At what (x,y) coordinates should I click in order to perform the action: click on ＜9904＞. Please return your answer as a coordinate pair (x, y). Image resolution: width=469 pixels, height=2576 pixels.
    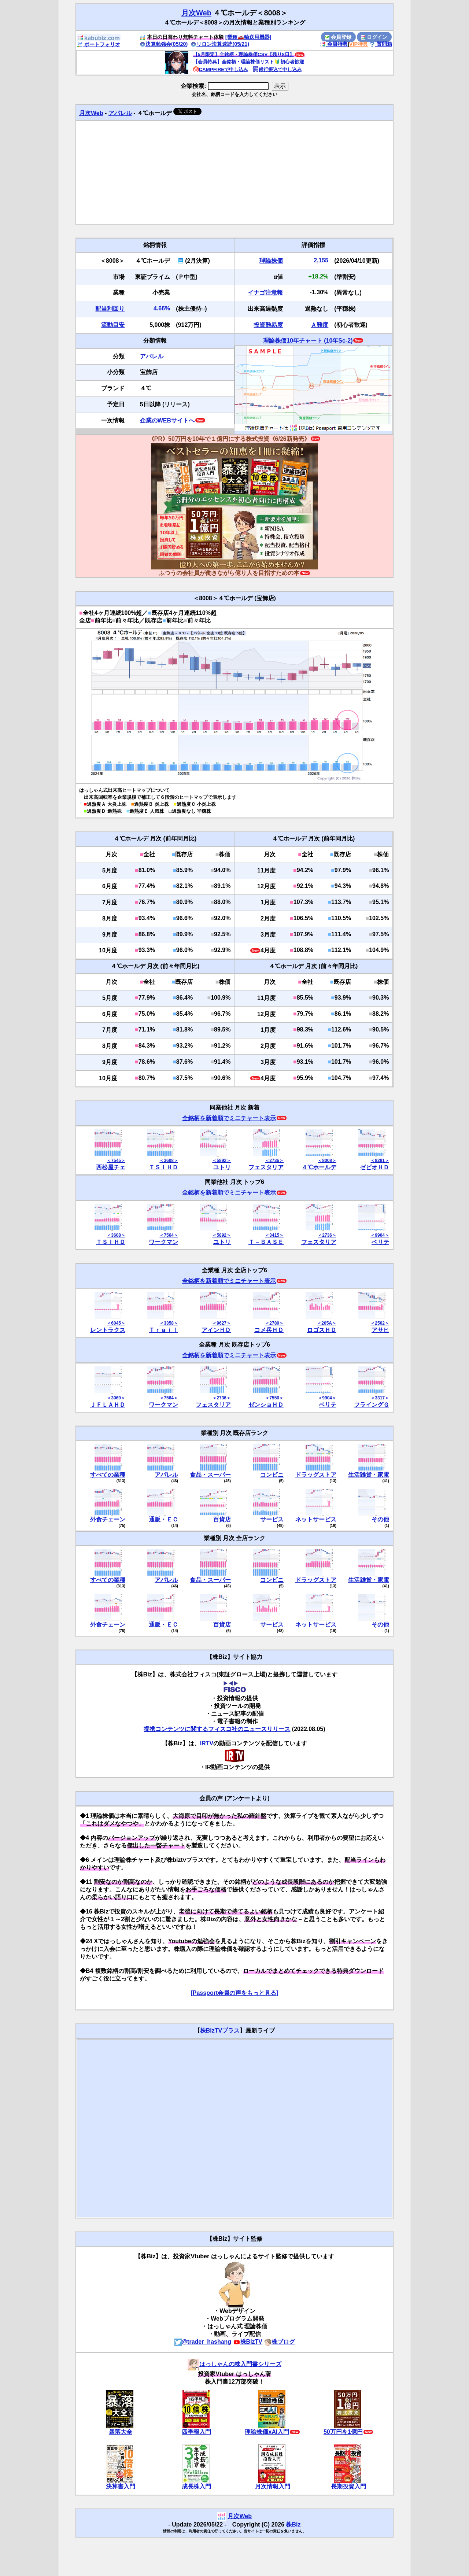
    Looking at the image, I should click on (379, 1235).